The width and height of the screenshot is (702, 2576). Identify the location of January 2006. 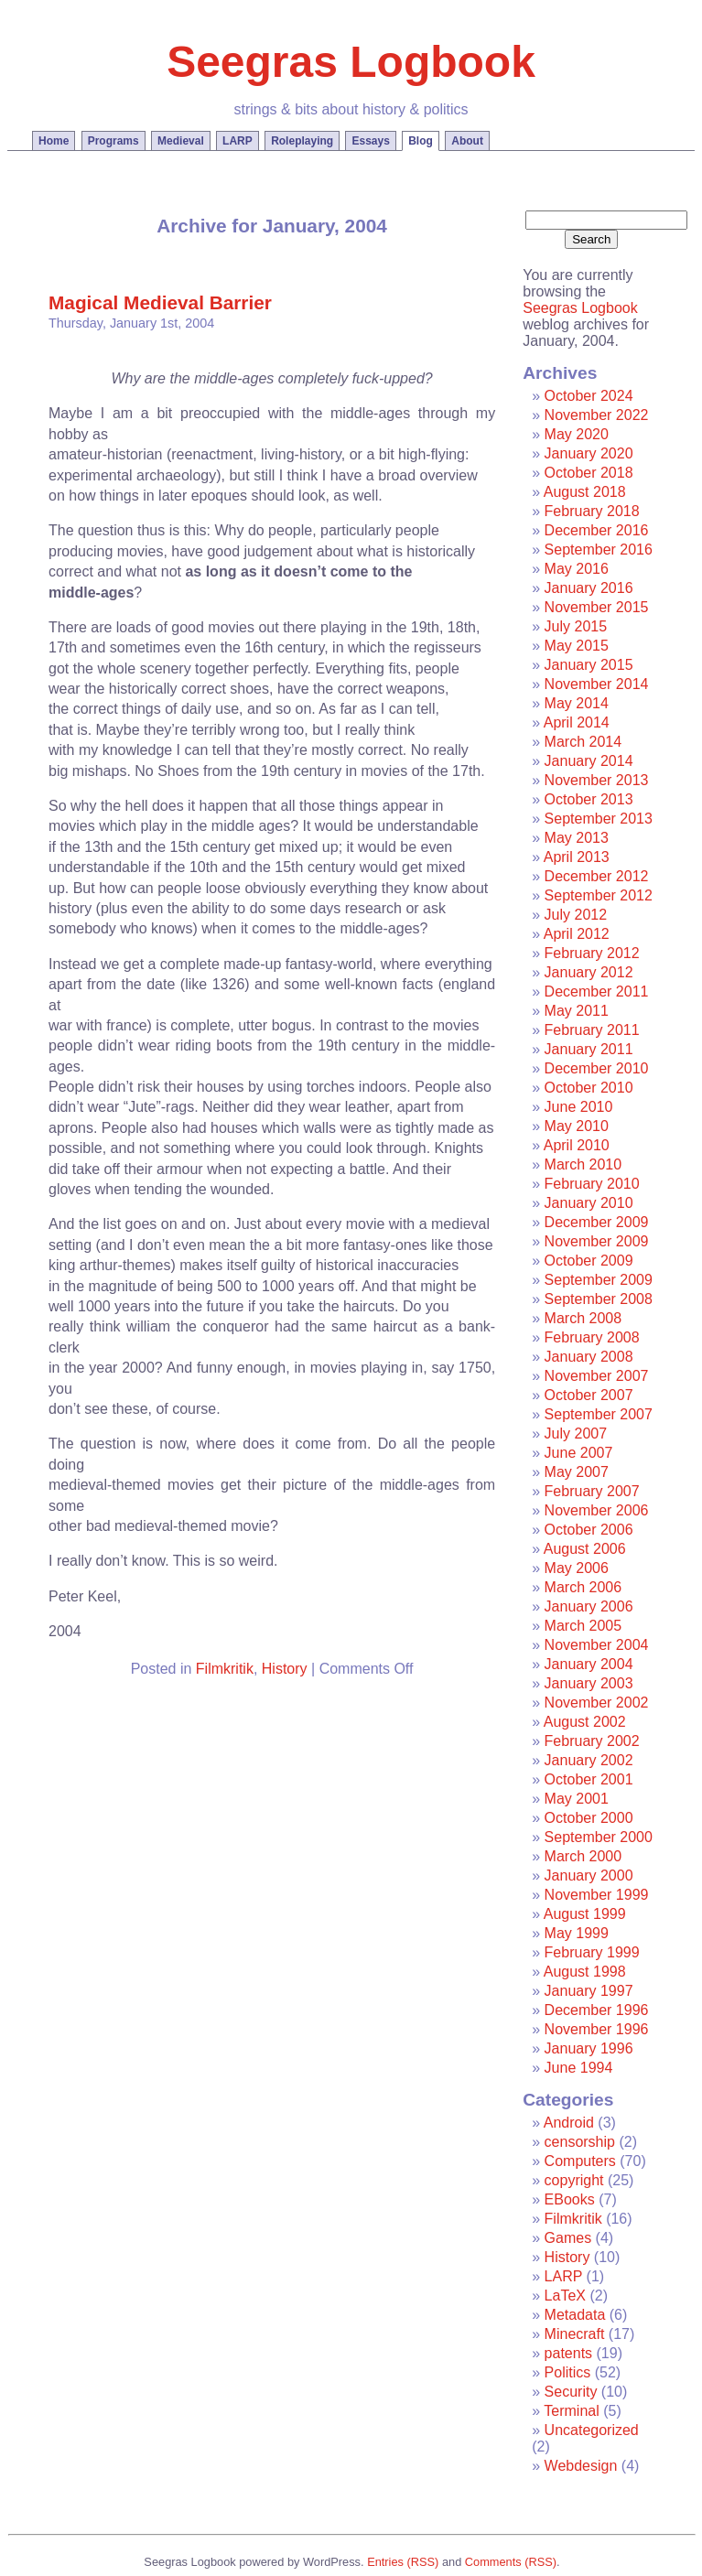
(589, 1606).